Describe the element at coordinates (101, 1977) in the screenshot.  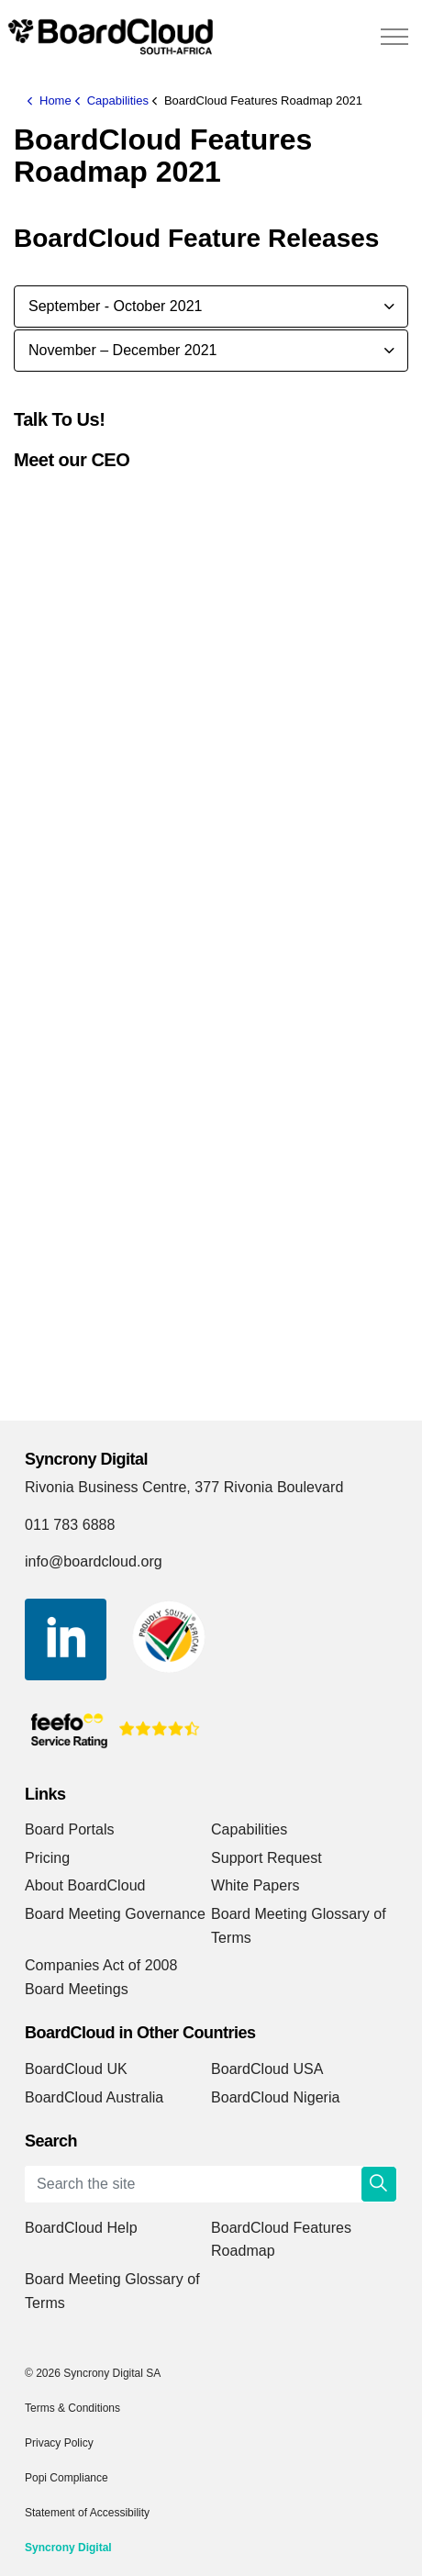
I see `Companies Act of 2008 Board Meetings` at that location.